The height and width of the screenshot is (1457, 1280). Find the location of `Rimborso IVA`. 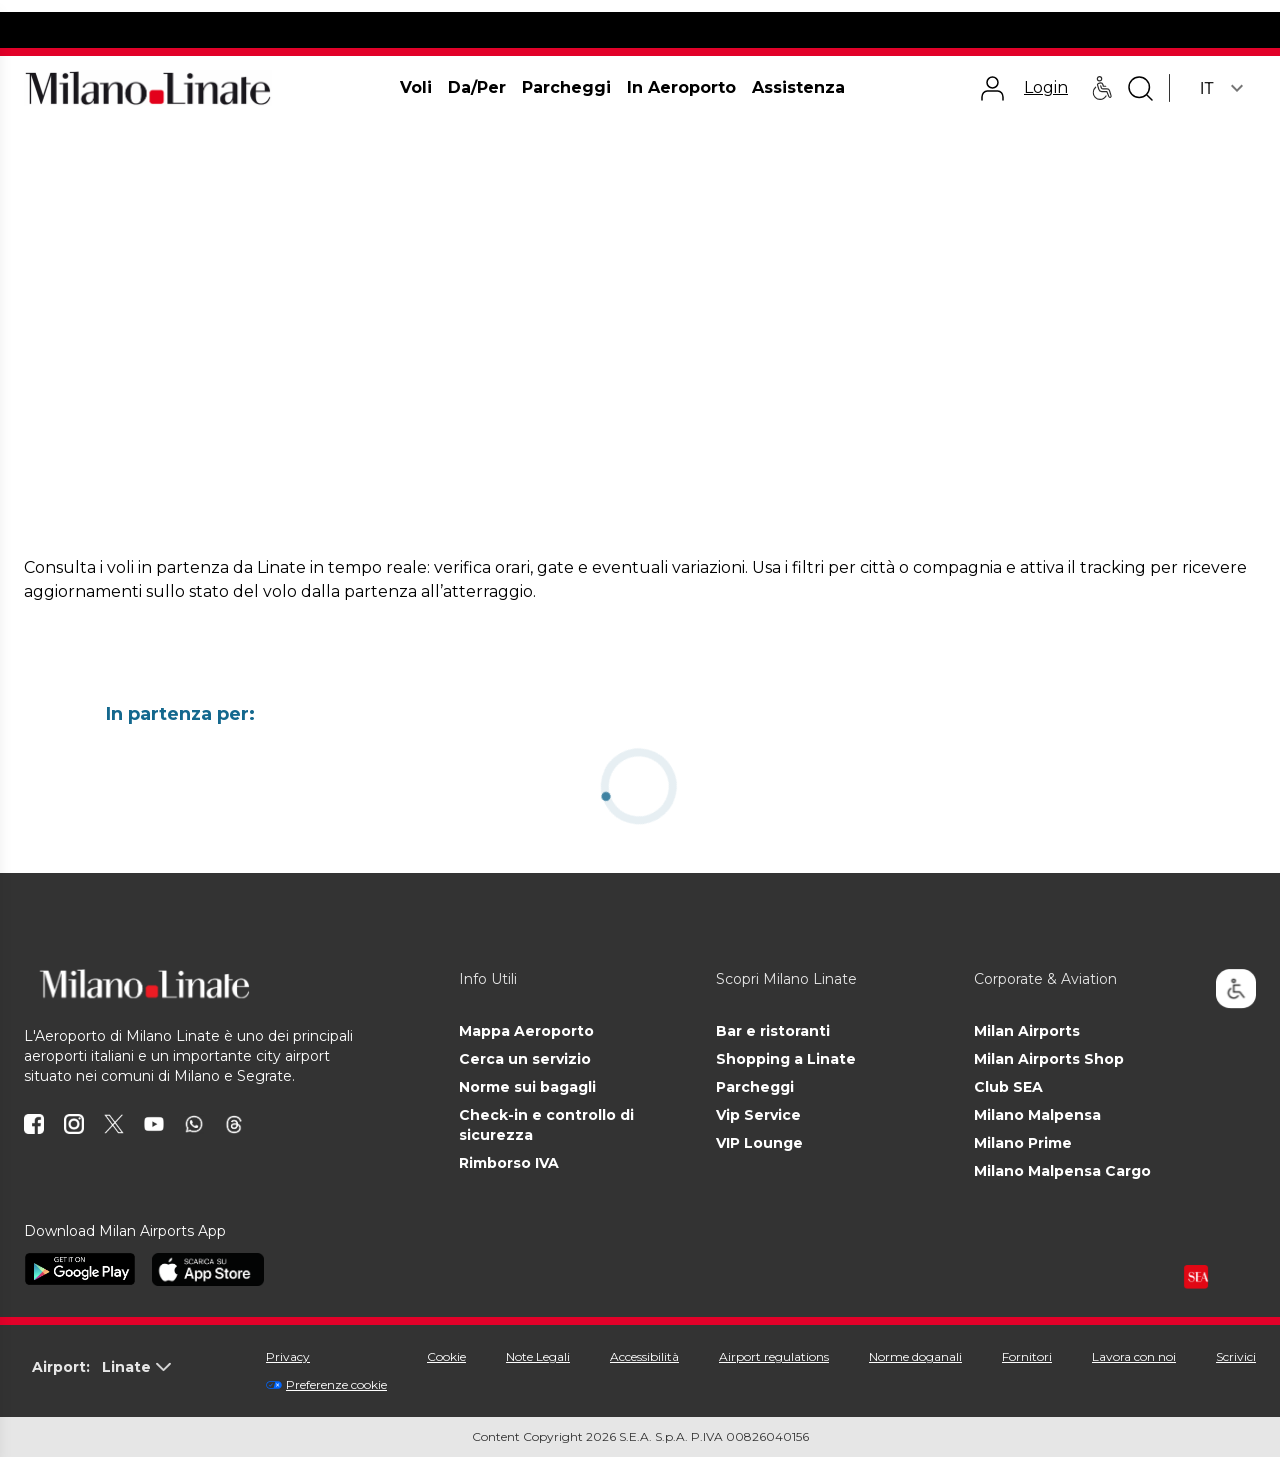

Rimborso IVA is located at coordinates (509, 1163).